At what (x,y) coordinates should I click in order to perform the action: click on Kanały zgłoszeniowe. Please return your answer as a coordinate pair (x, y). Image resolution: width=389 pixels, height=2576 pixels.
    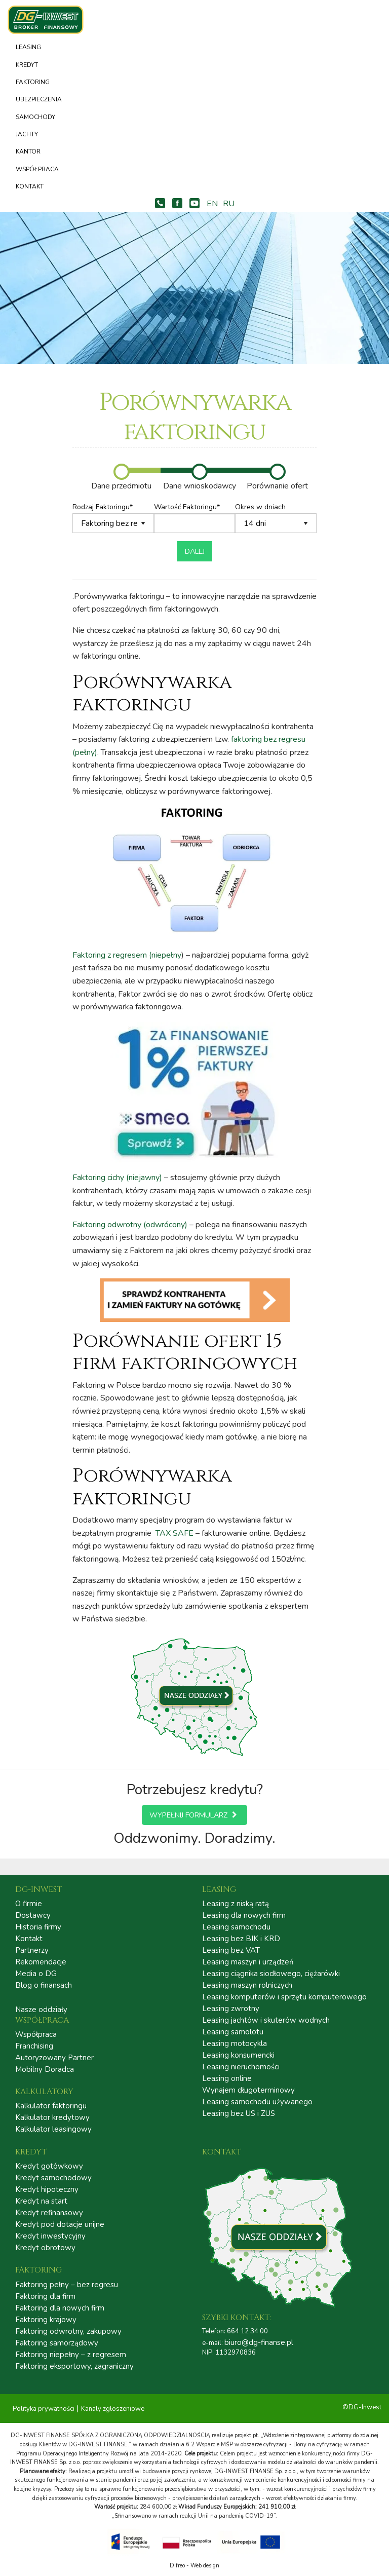
    Looking at the image, I should click on (112, 2408).